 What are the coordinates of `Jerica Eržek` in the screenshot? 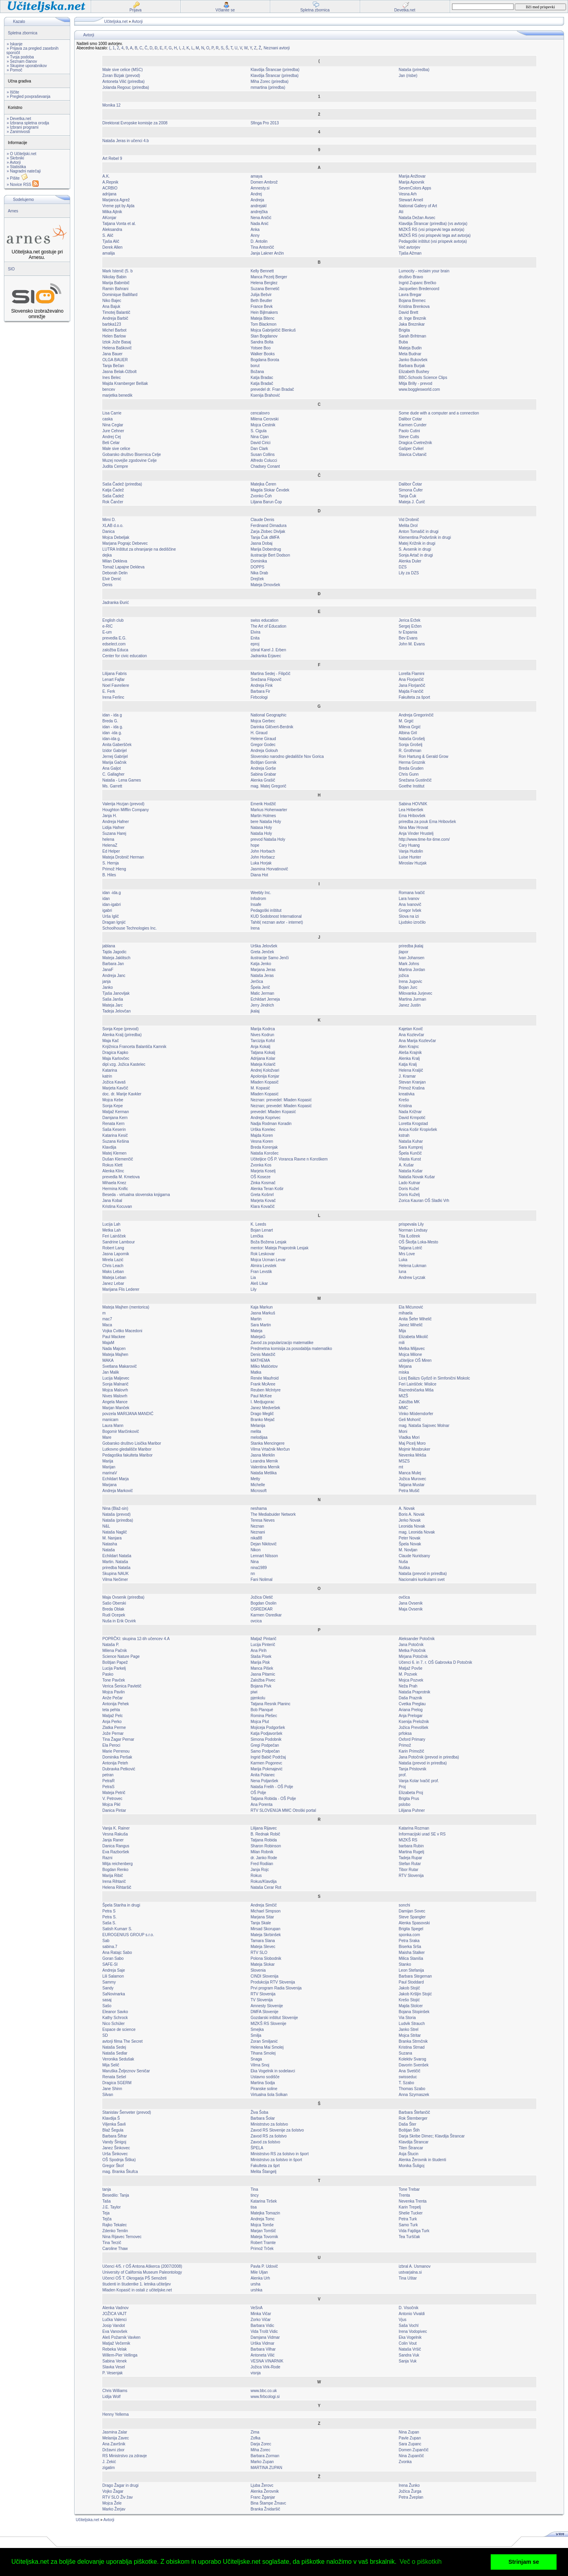 It's located at (409, 620).